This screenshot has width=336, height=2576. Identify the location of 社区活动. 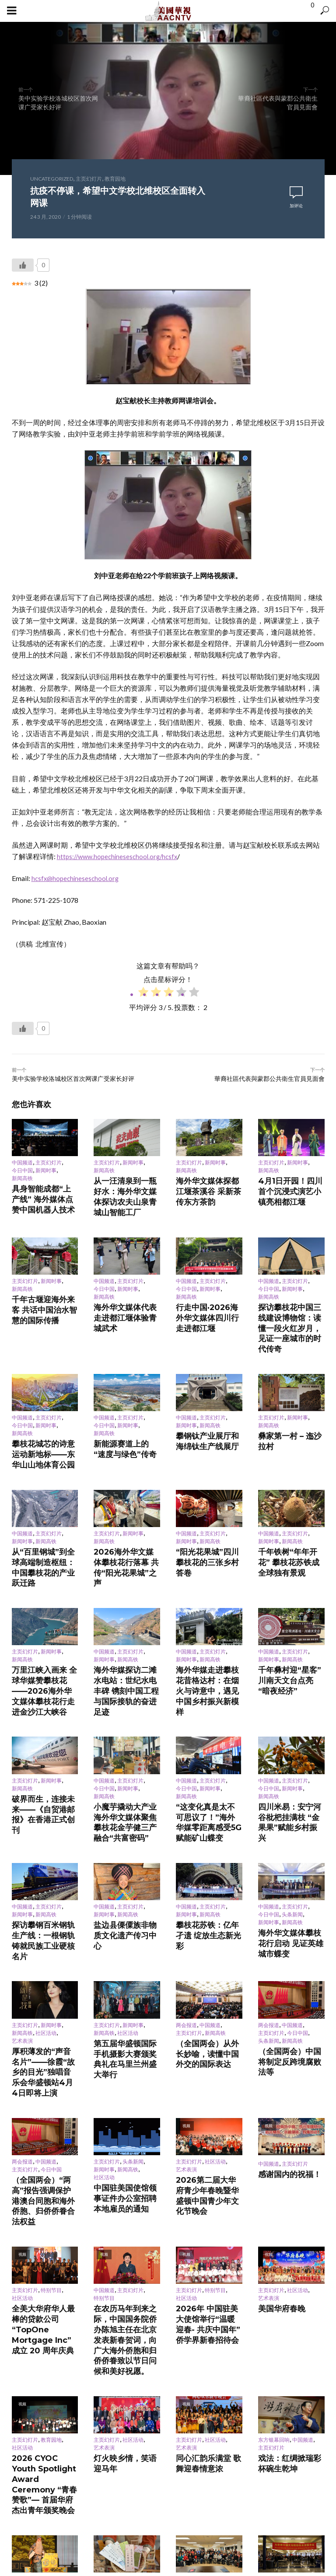
(45, 1880).